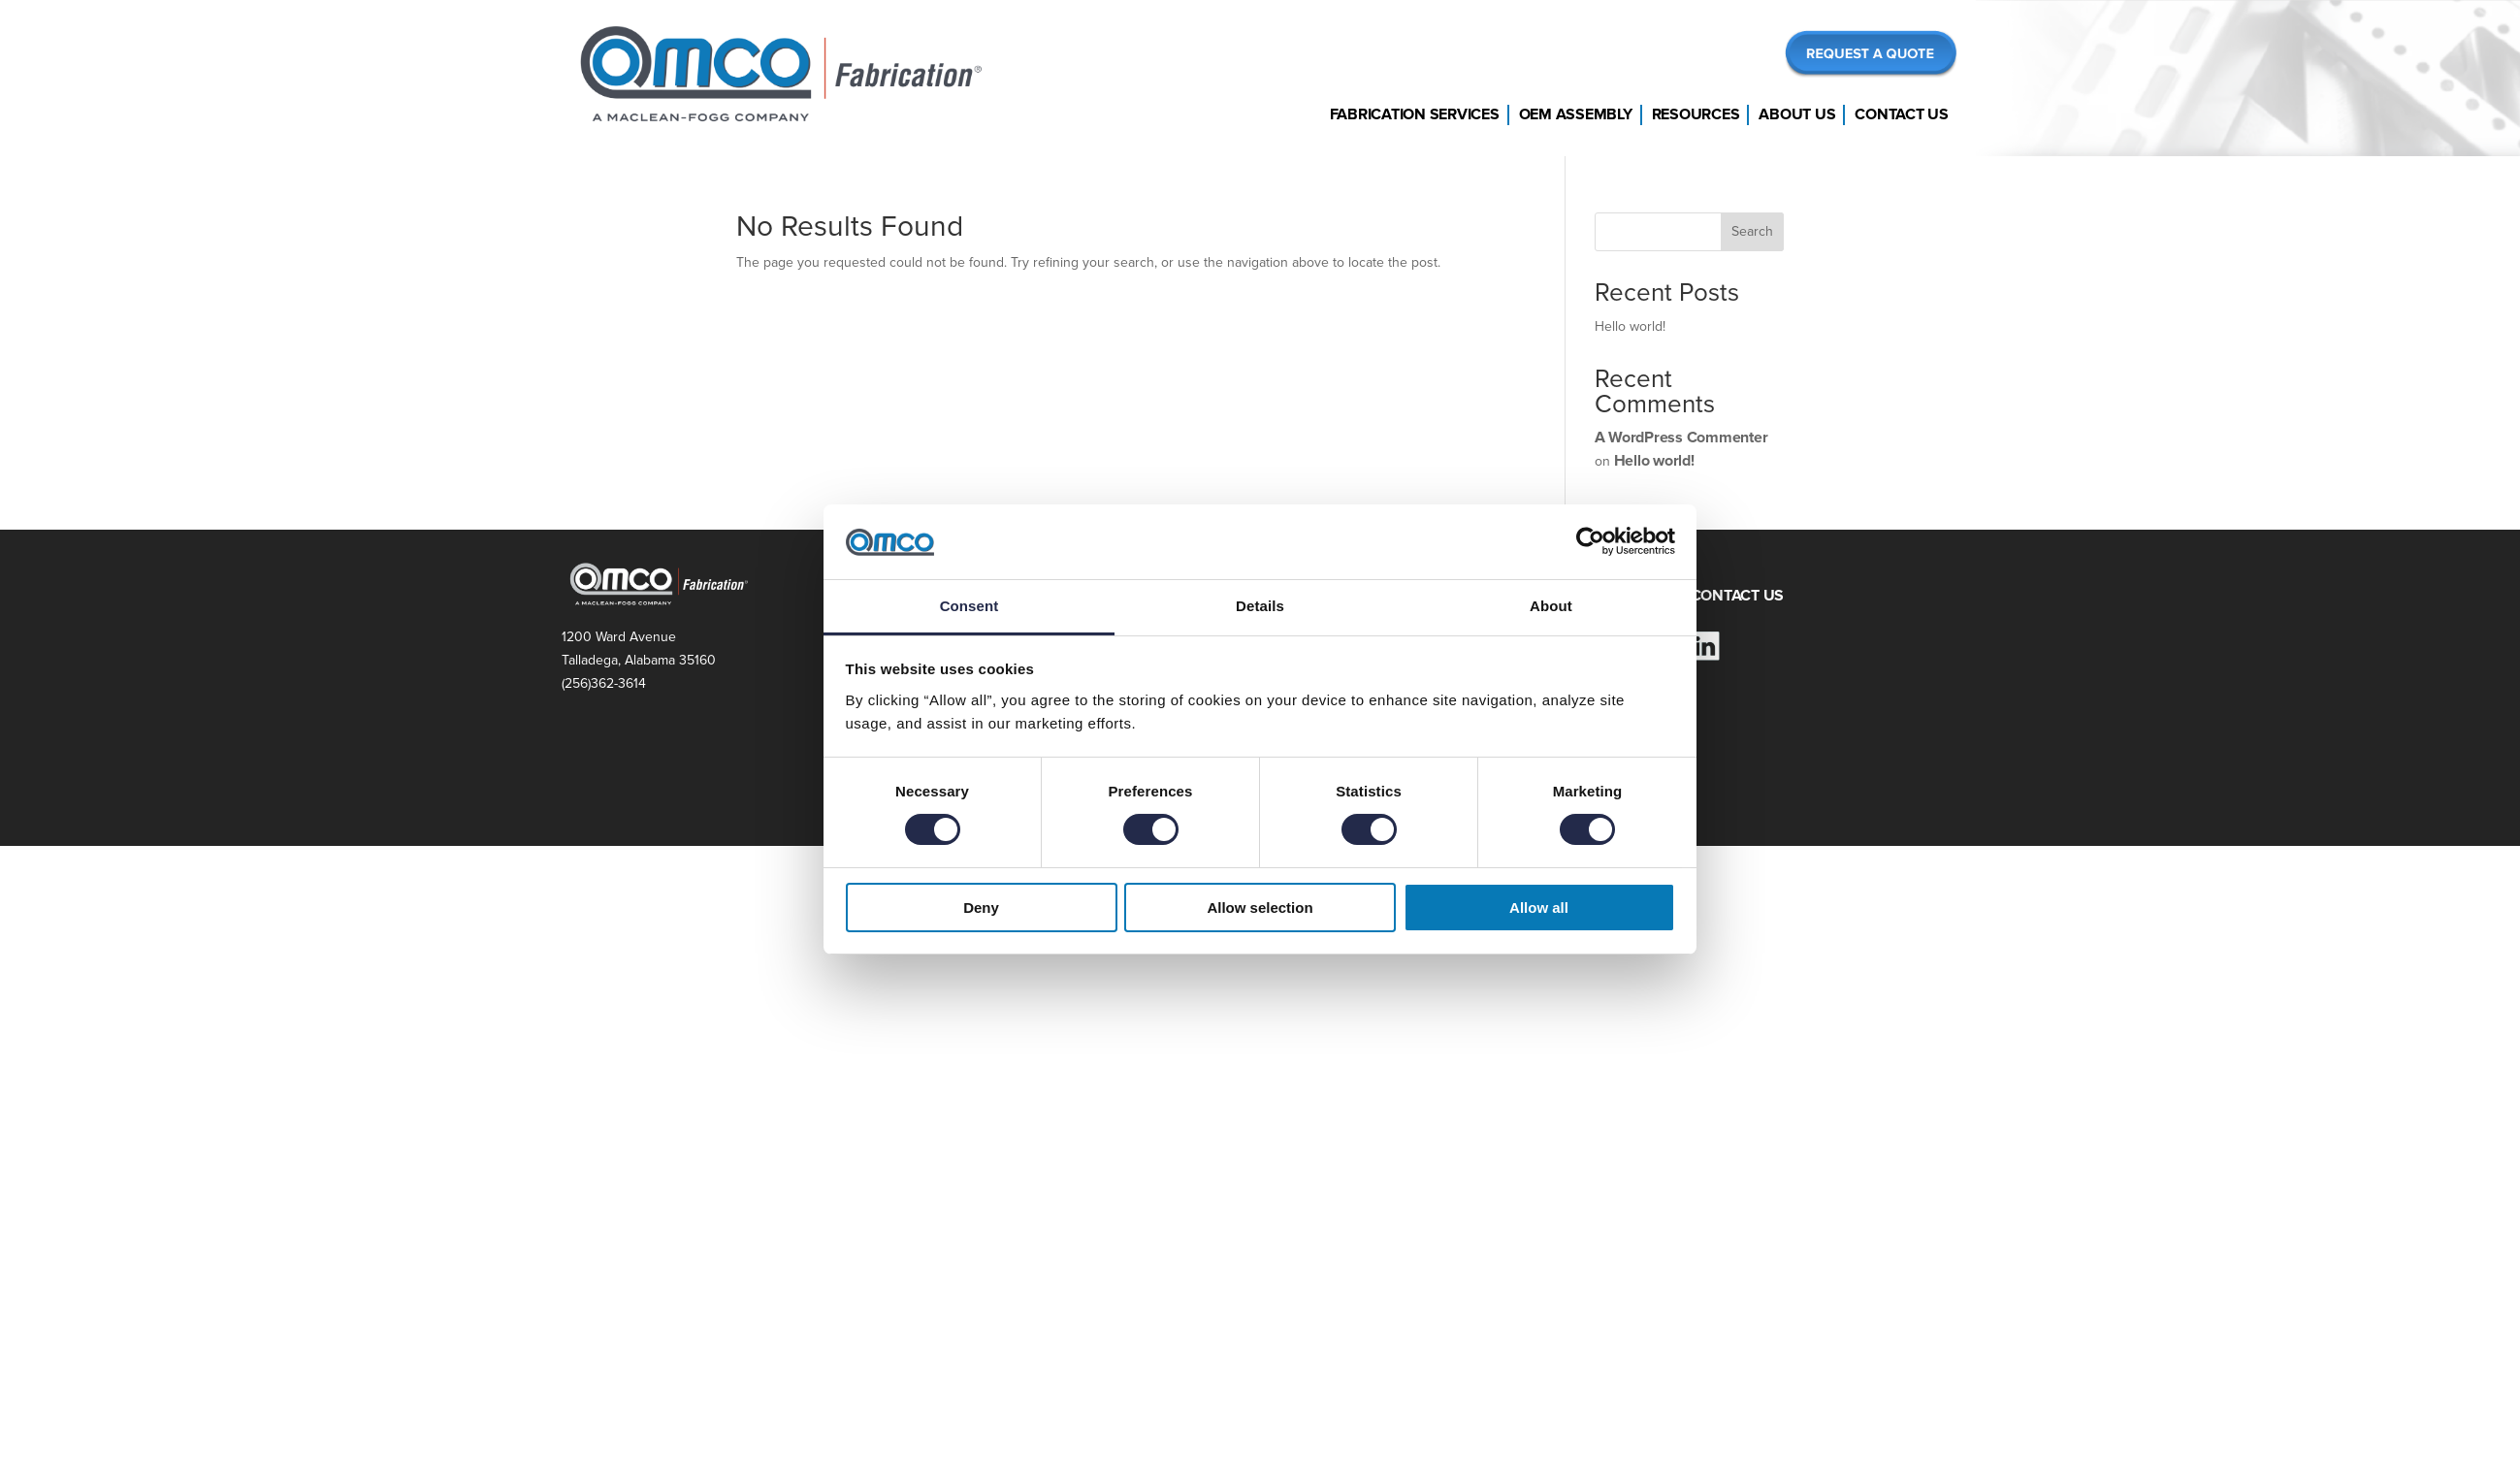  What do you see at coordinates (1590, 541) in the screenshot?
I see `[Cookiebot by Usercentrics - opens in a new window]` at bounding box center [1590, 541].